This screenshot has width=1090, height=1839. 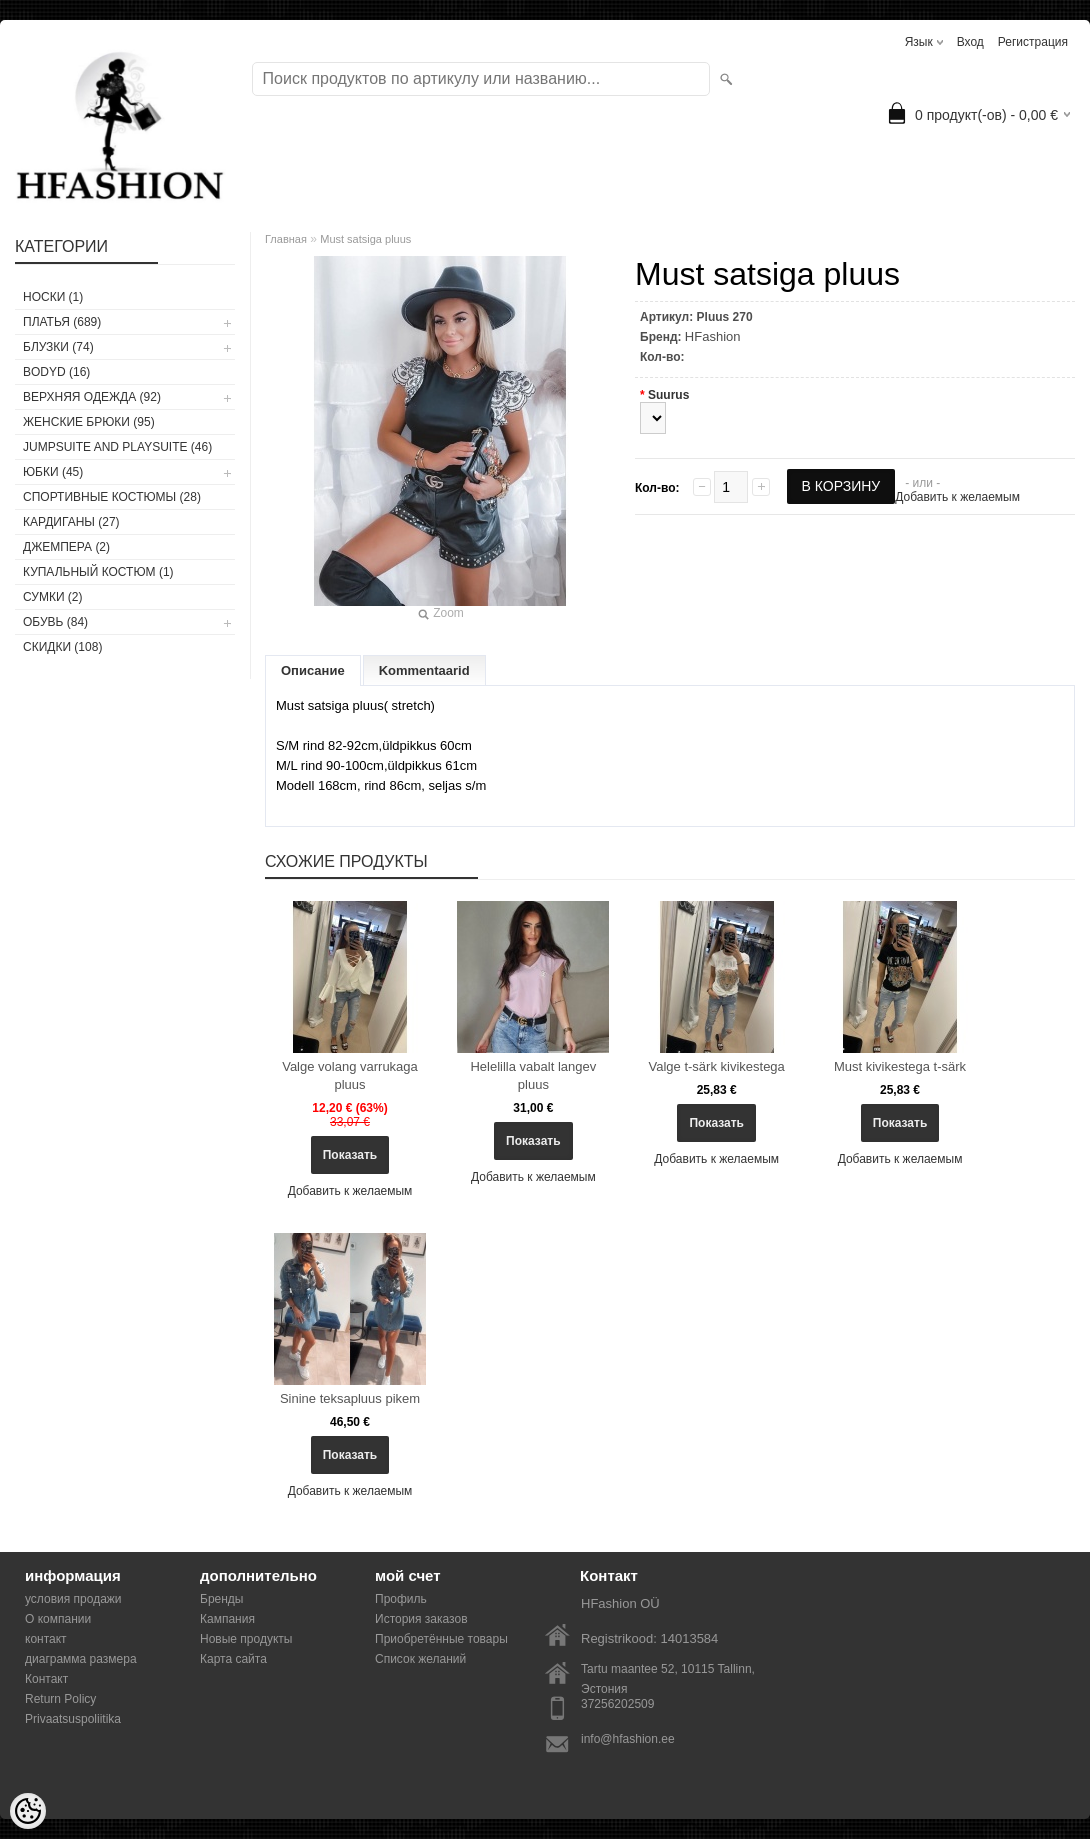 What do you see at coordinates (46, 1679) in the screenshot?
I see `Контакт` at bounding box center [46, 1679].